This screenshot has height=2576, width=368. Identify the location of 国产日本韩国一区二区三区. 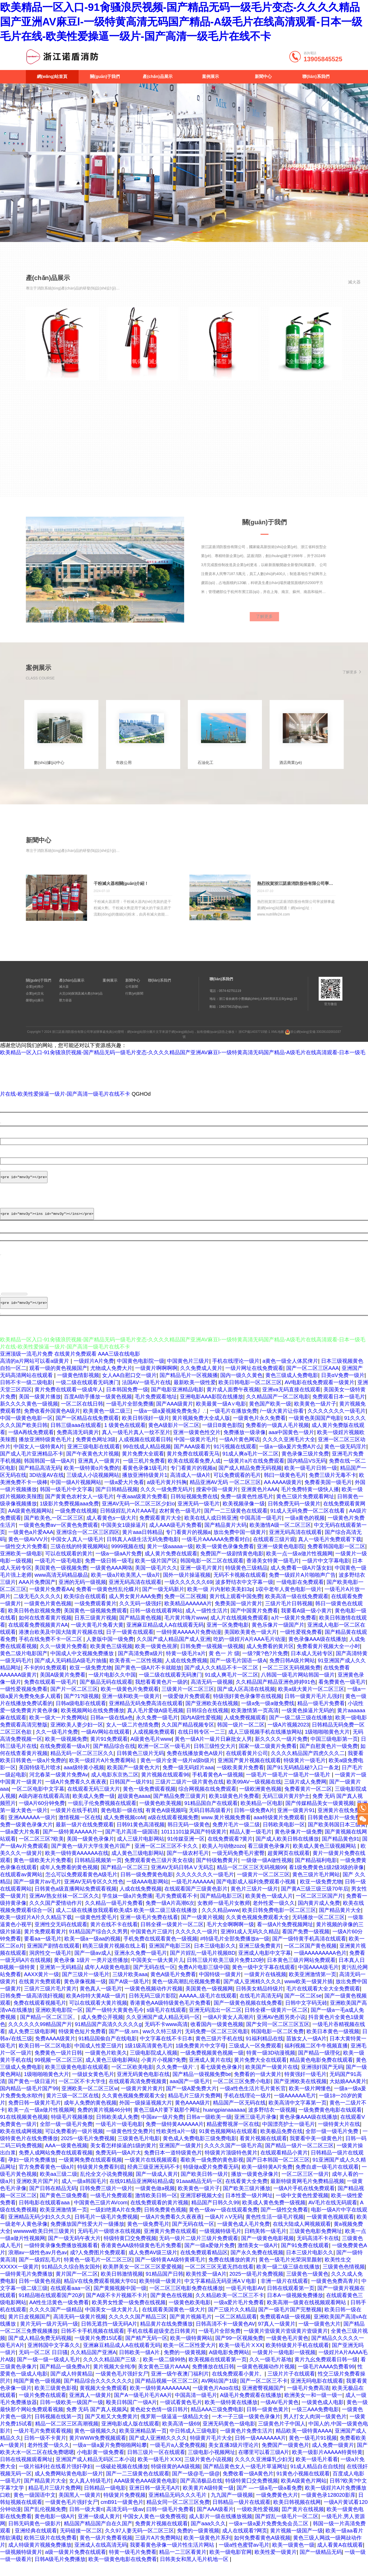
(278, 2173).